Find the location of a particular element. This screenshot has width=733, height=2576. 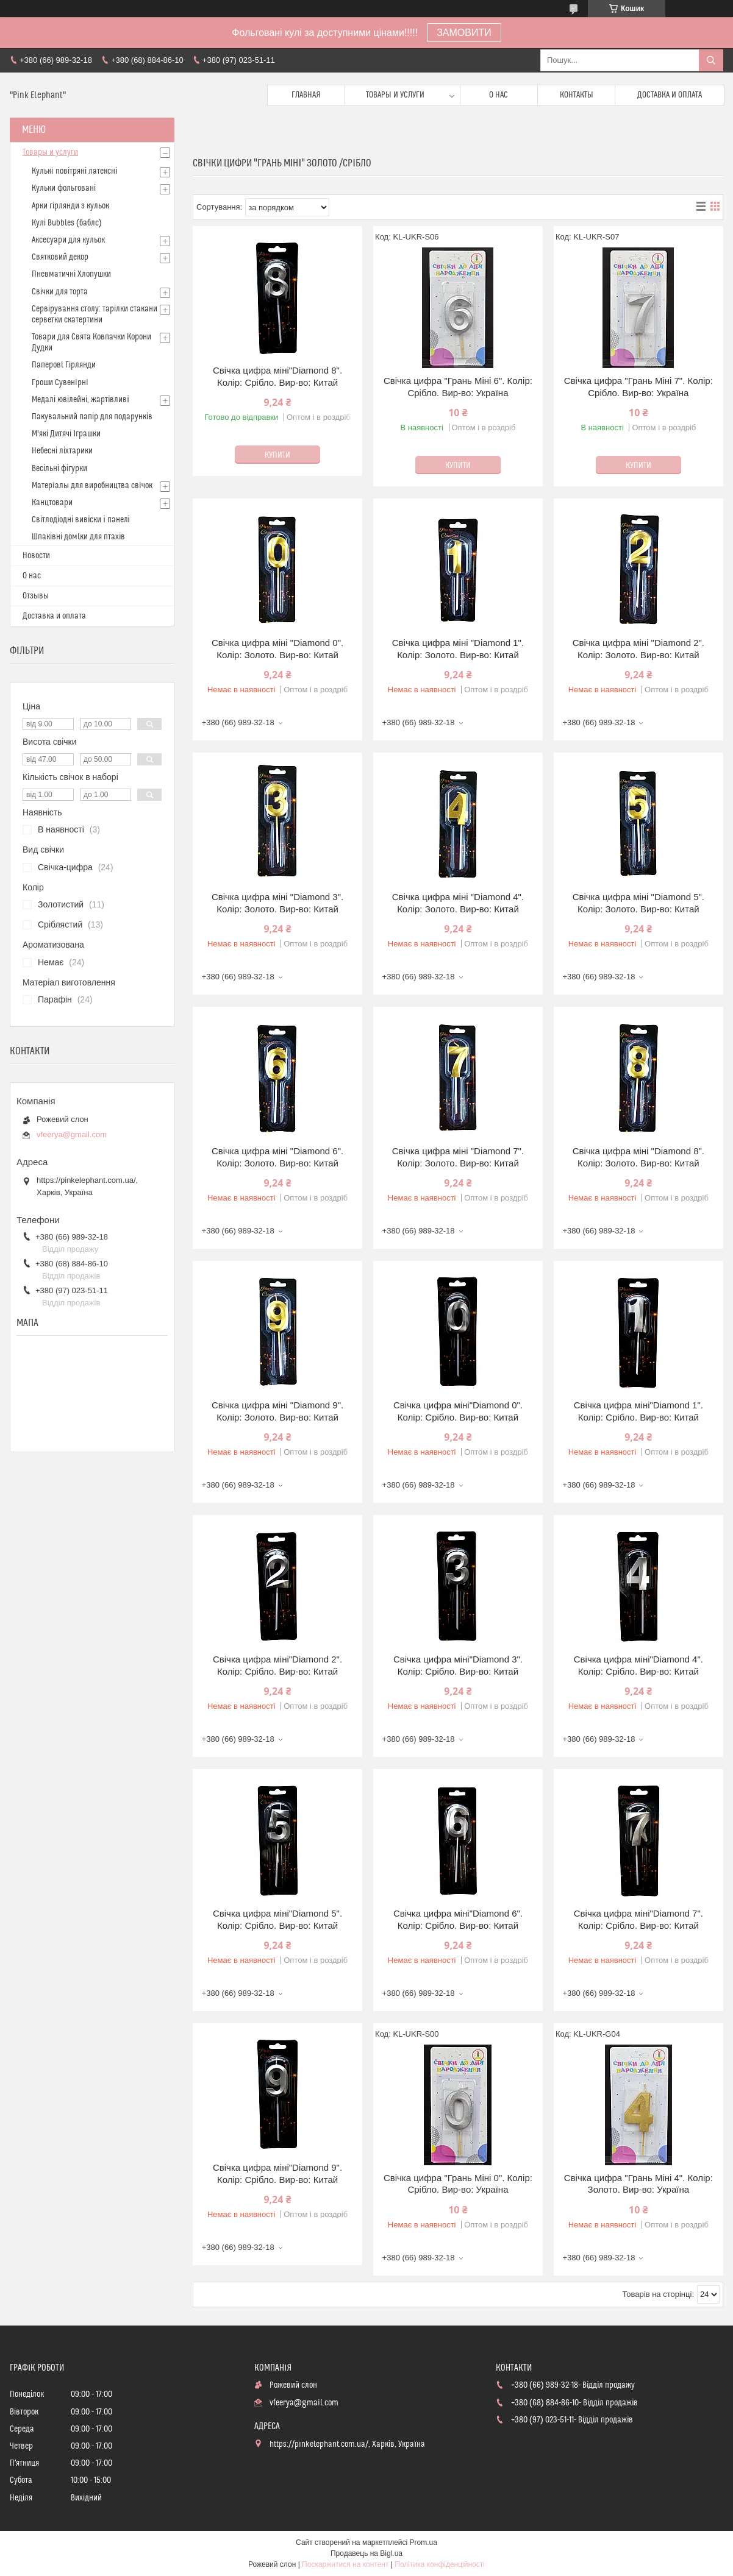

Гроши Сувенiрнi is located at coordinates (60, 383).